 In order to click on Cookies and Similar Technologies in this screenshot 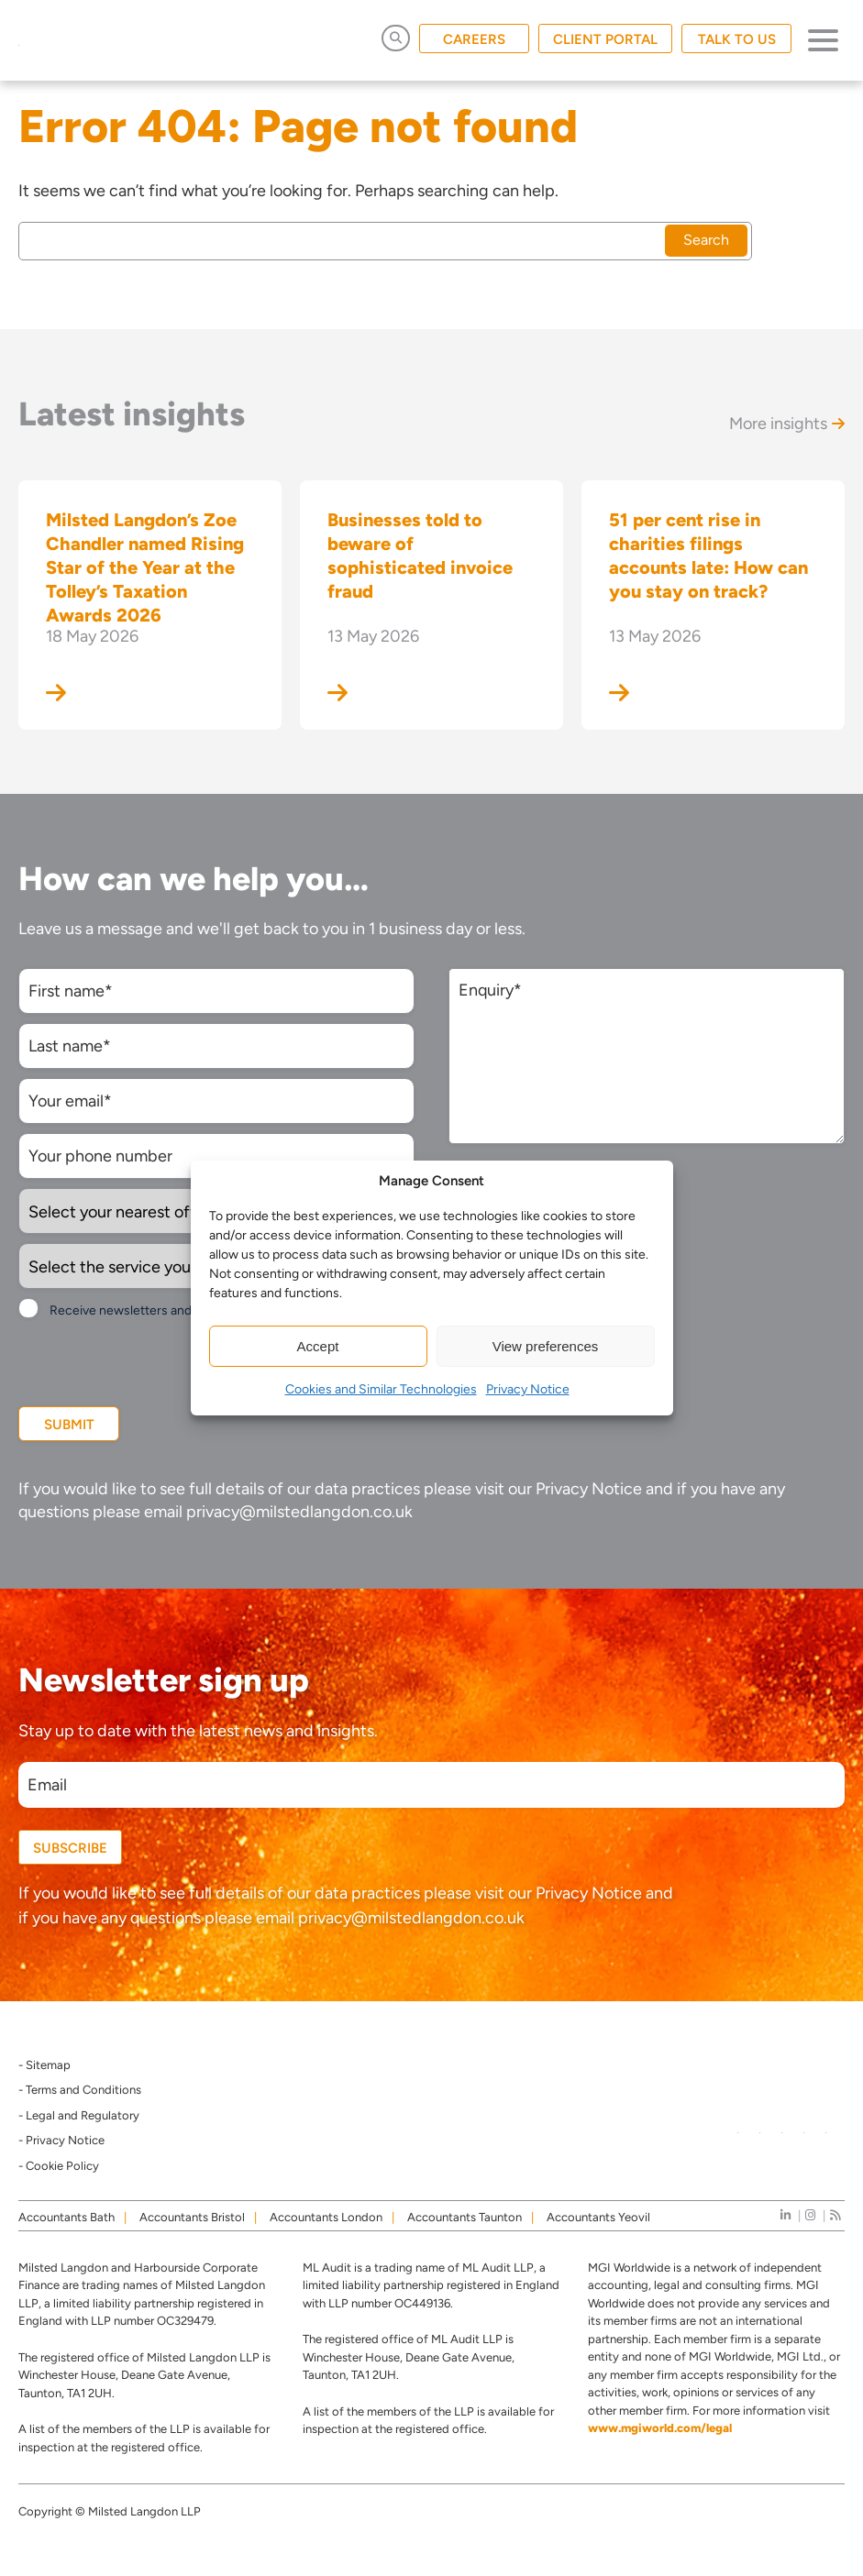, I will do `click(381, 1389)`.